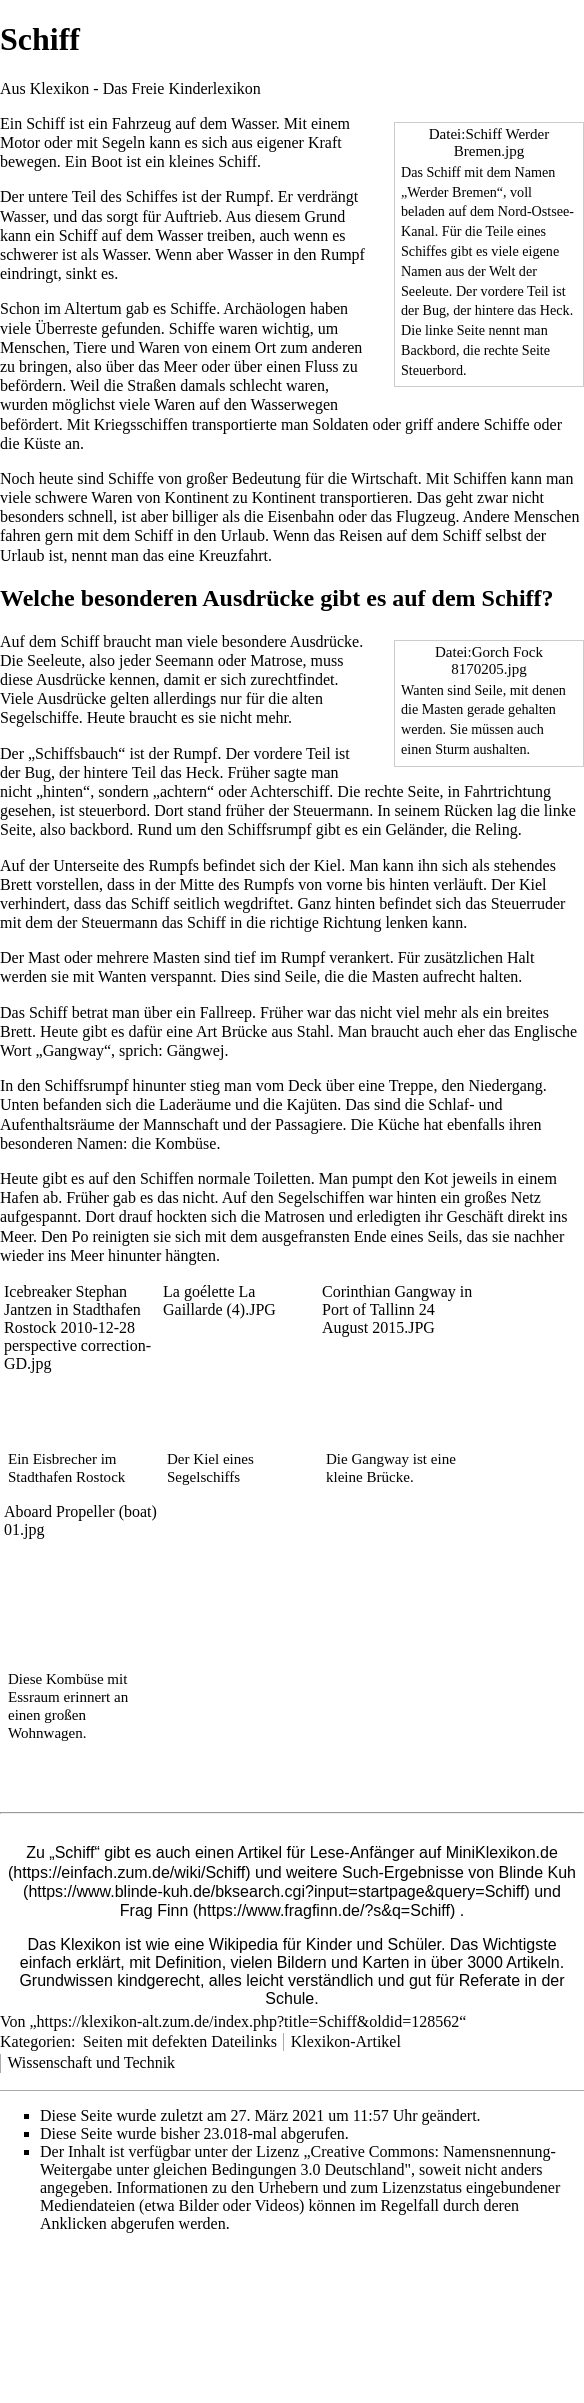 The image size is (584, 2403). What do you see at coordinates (489, 142) in the screenshot?
I see `Datei:Schiff Werder Bremen.jpg` at bounding box center [489, 142].